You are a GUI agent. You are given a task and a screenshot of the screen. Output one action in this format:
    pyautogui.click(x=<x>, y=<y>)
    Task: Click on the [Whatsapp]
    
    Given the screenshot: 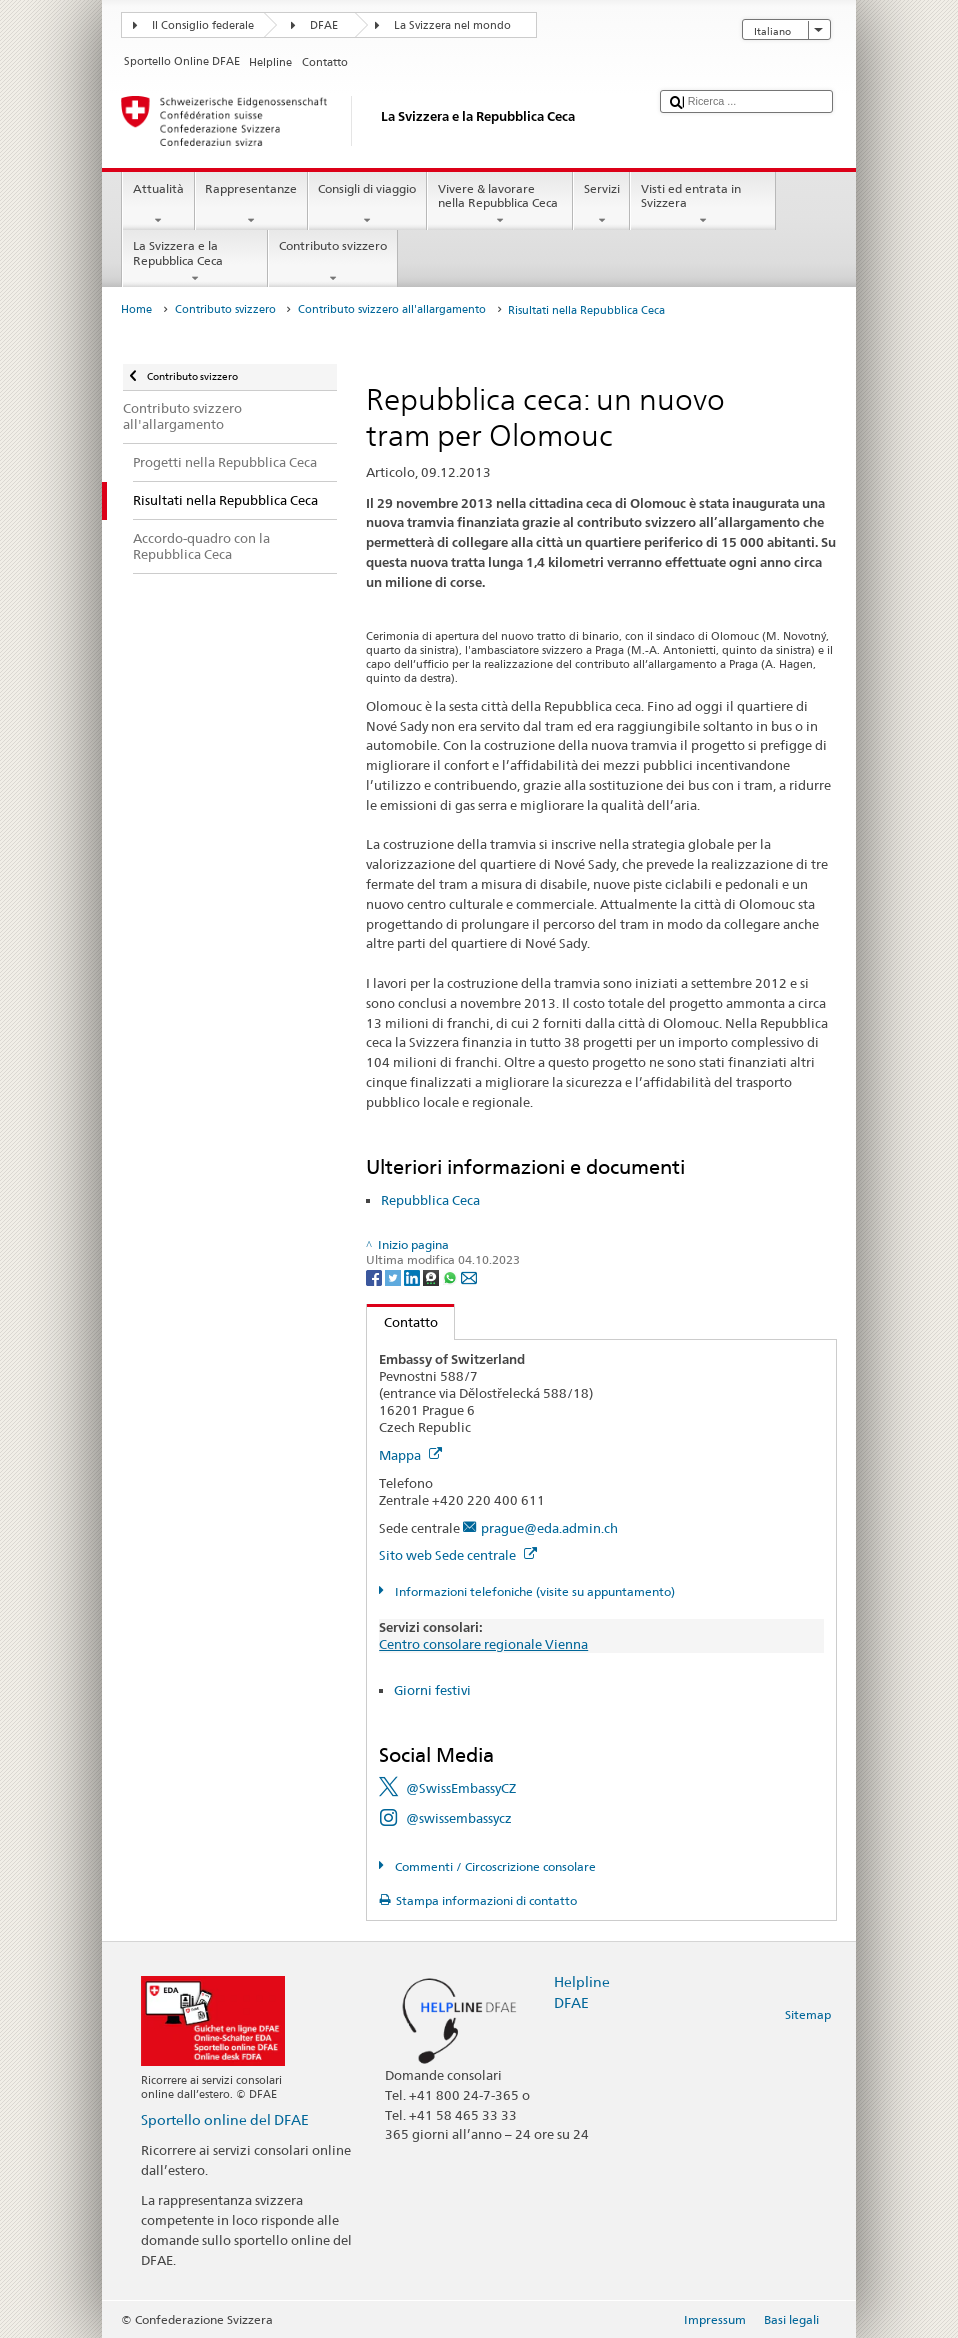 What is the action you would take?
    pyautogui.click(x=451, y=1276)
    